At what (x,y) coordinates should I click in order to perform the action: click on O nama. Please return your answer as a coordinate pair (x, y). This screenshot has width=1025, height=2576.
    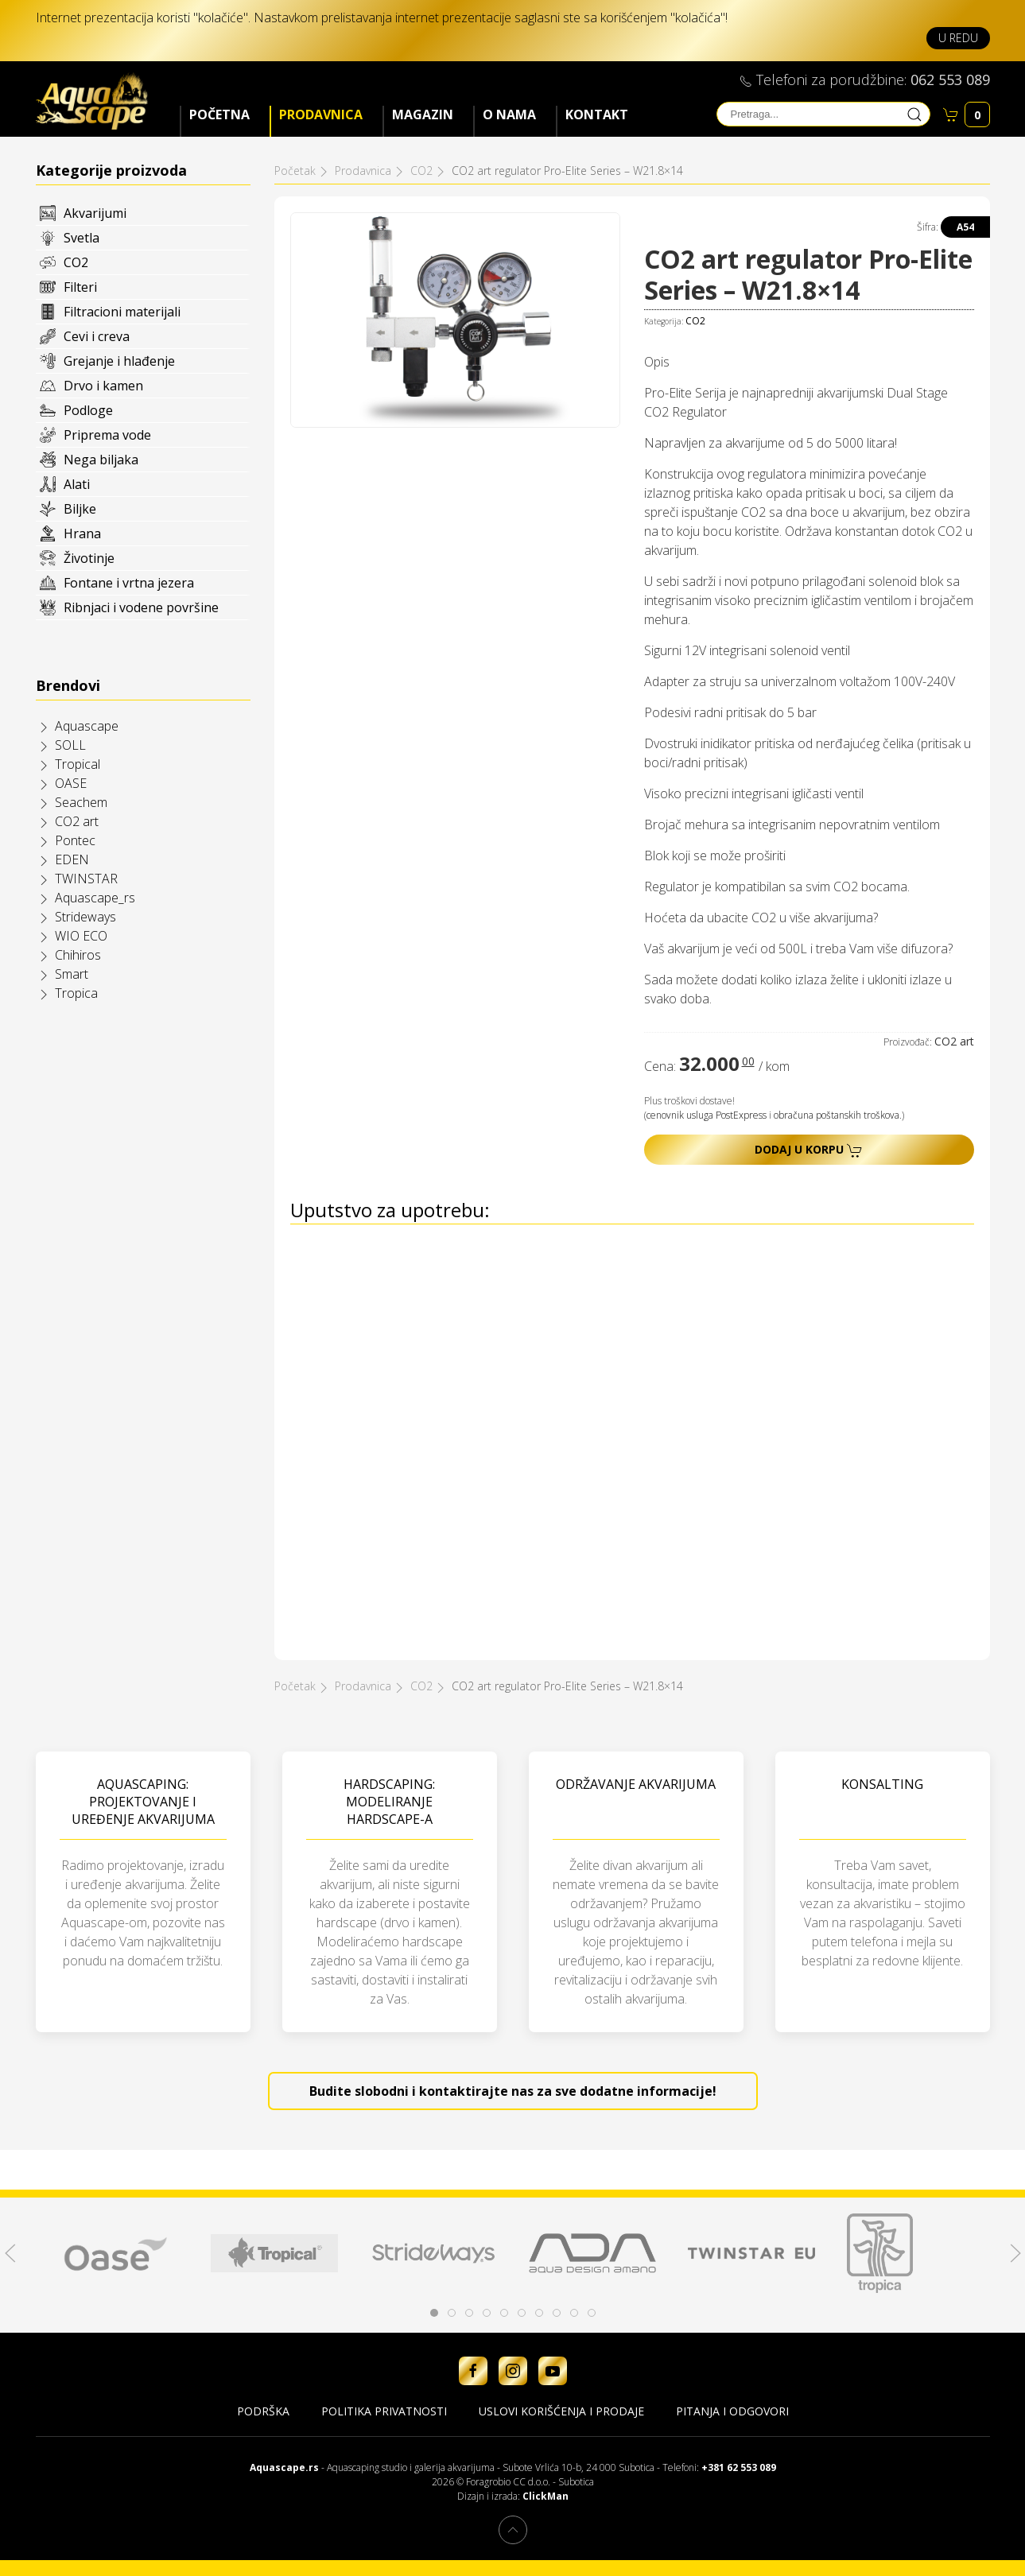
    Looking at the image, I should click on (509, 114).